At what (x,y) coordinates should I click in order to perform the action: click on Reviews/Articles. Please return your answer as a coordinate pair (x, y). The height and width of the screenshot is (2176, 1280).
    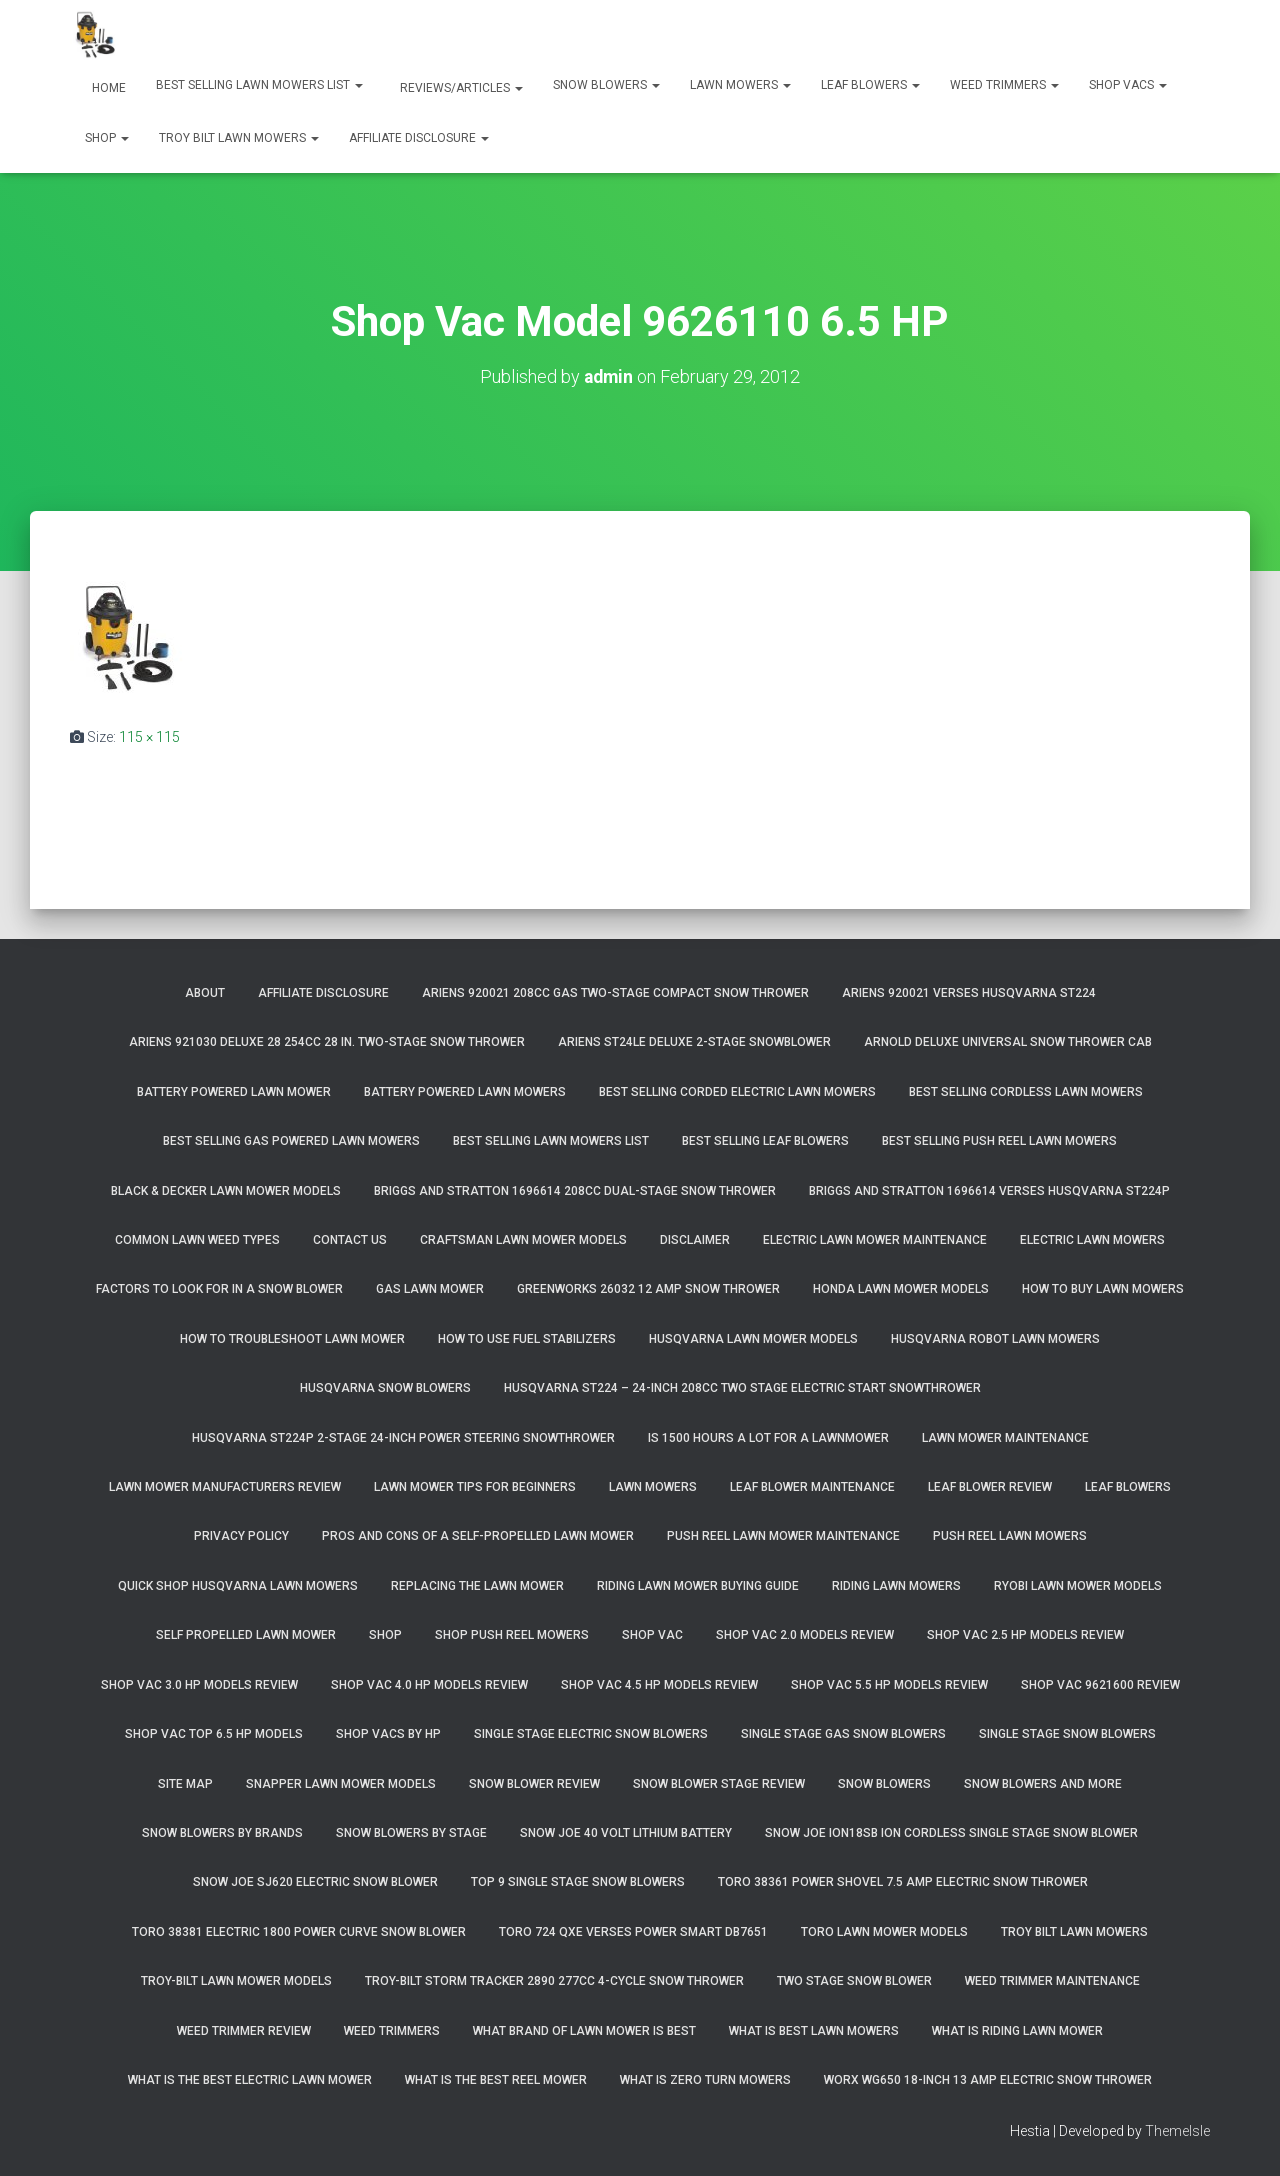
    Looking at the image, I should click on (460, 88).